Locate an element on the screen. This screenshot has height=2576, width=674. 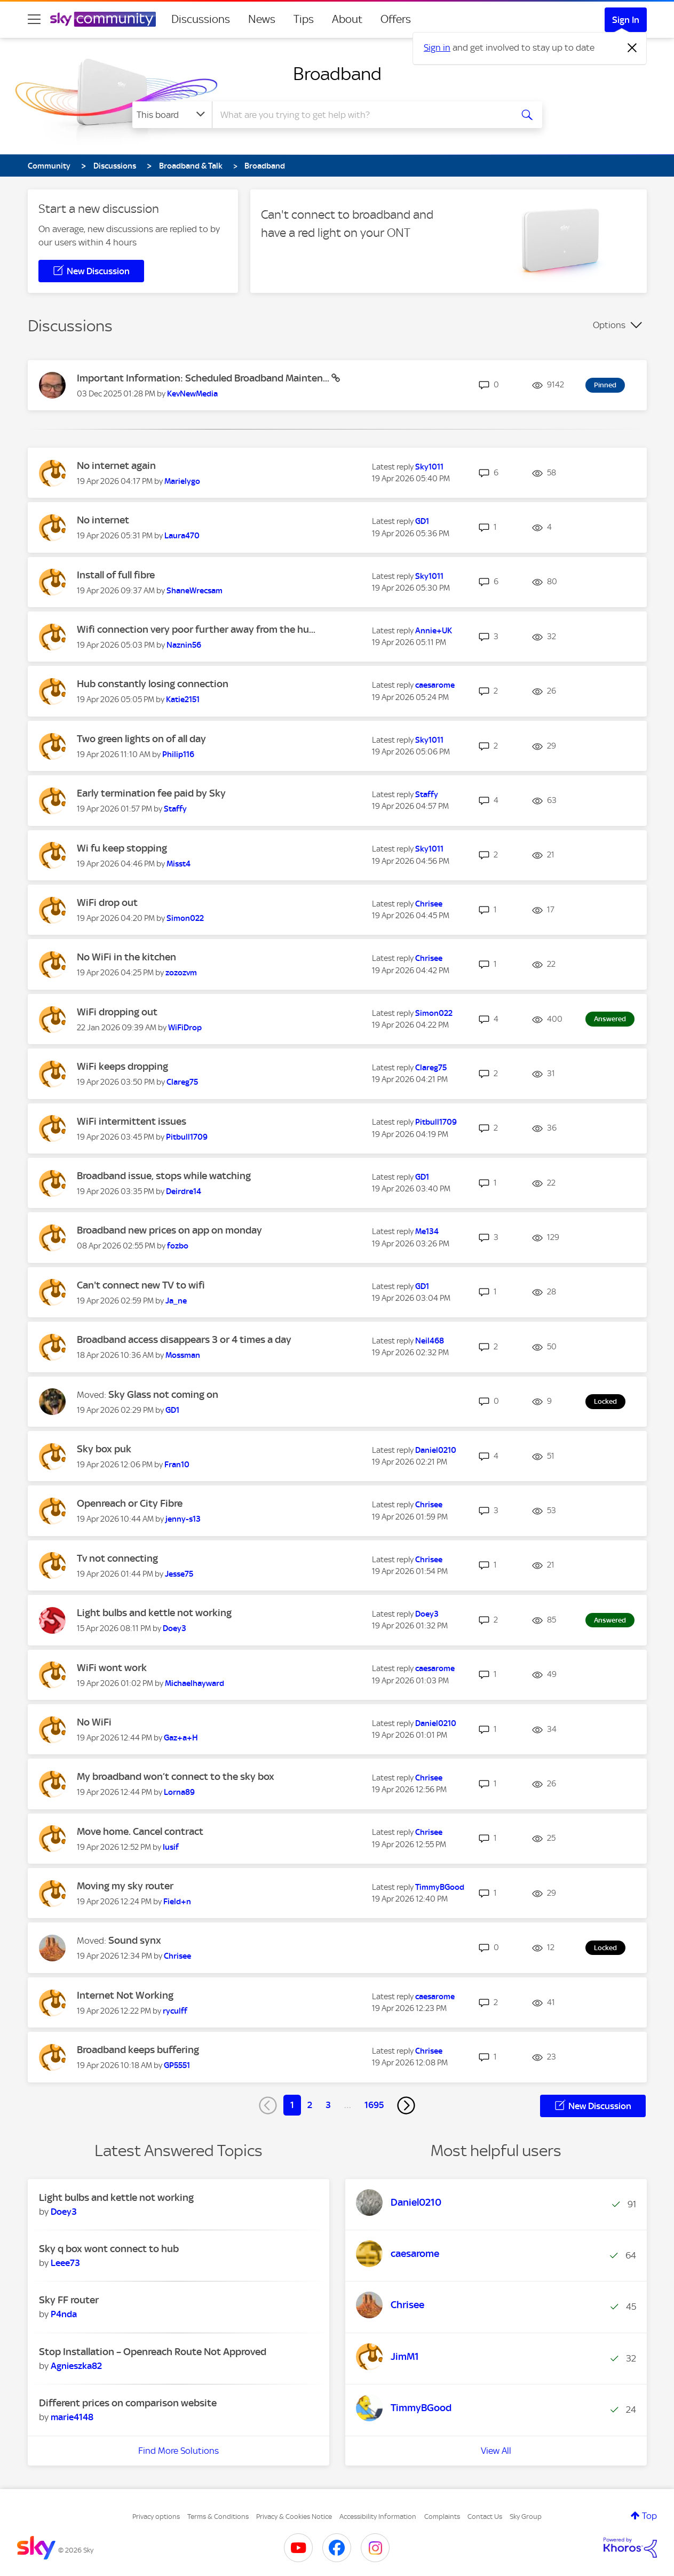
Privacy options is located at coordinates (156, 2517).